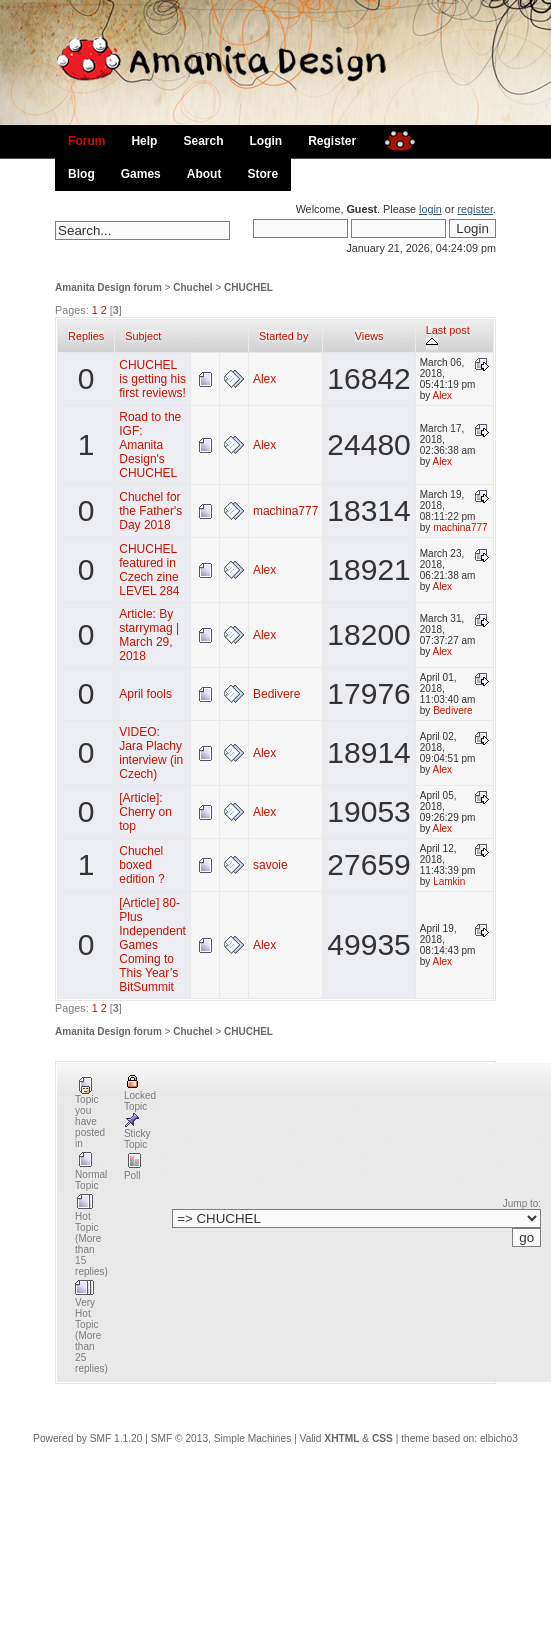 The height and width of the screenshot is (1641, 551). Describe the element at coordinates (449, 881) in the screenshot. I see `Lamkin` at that location.